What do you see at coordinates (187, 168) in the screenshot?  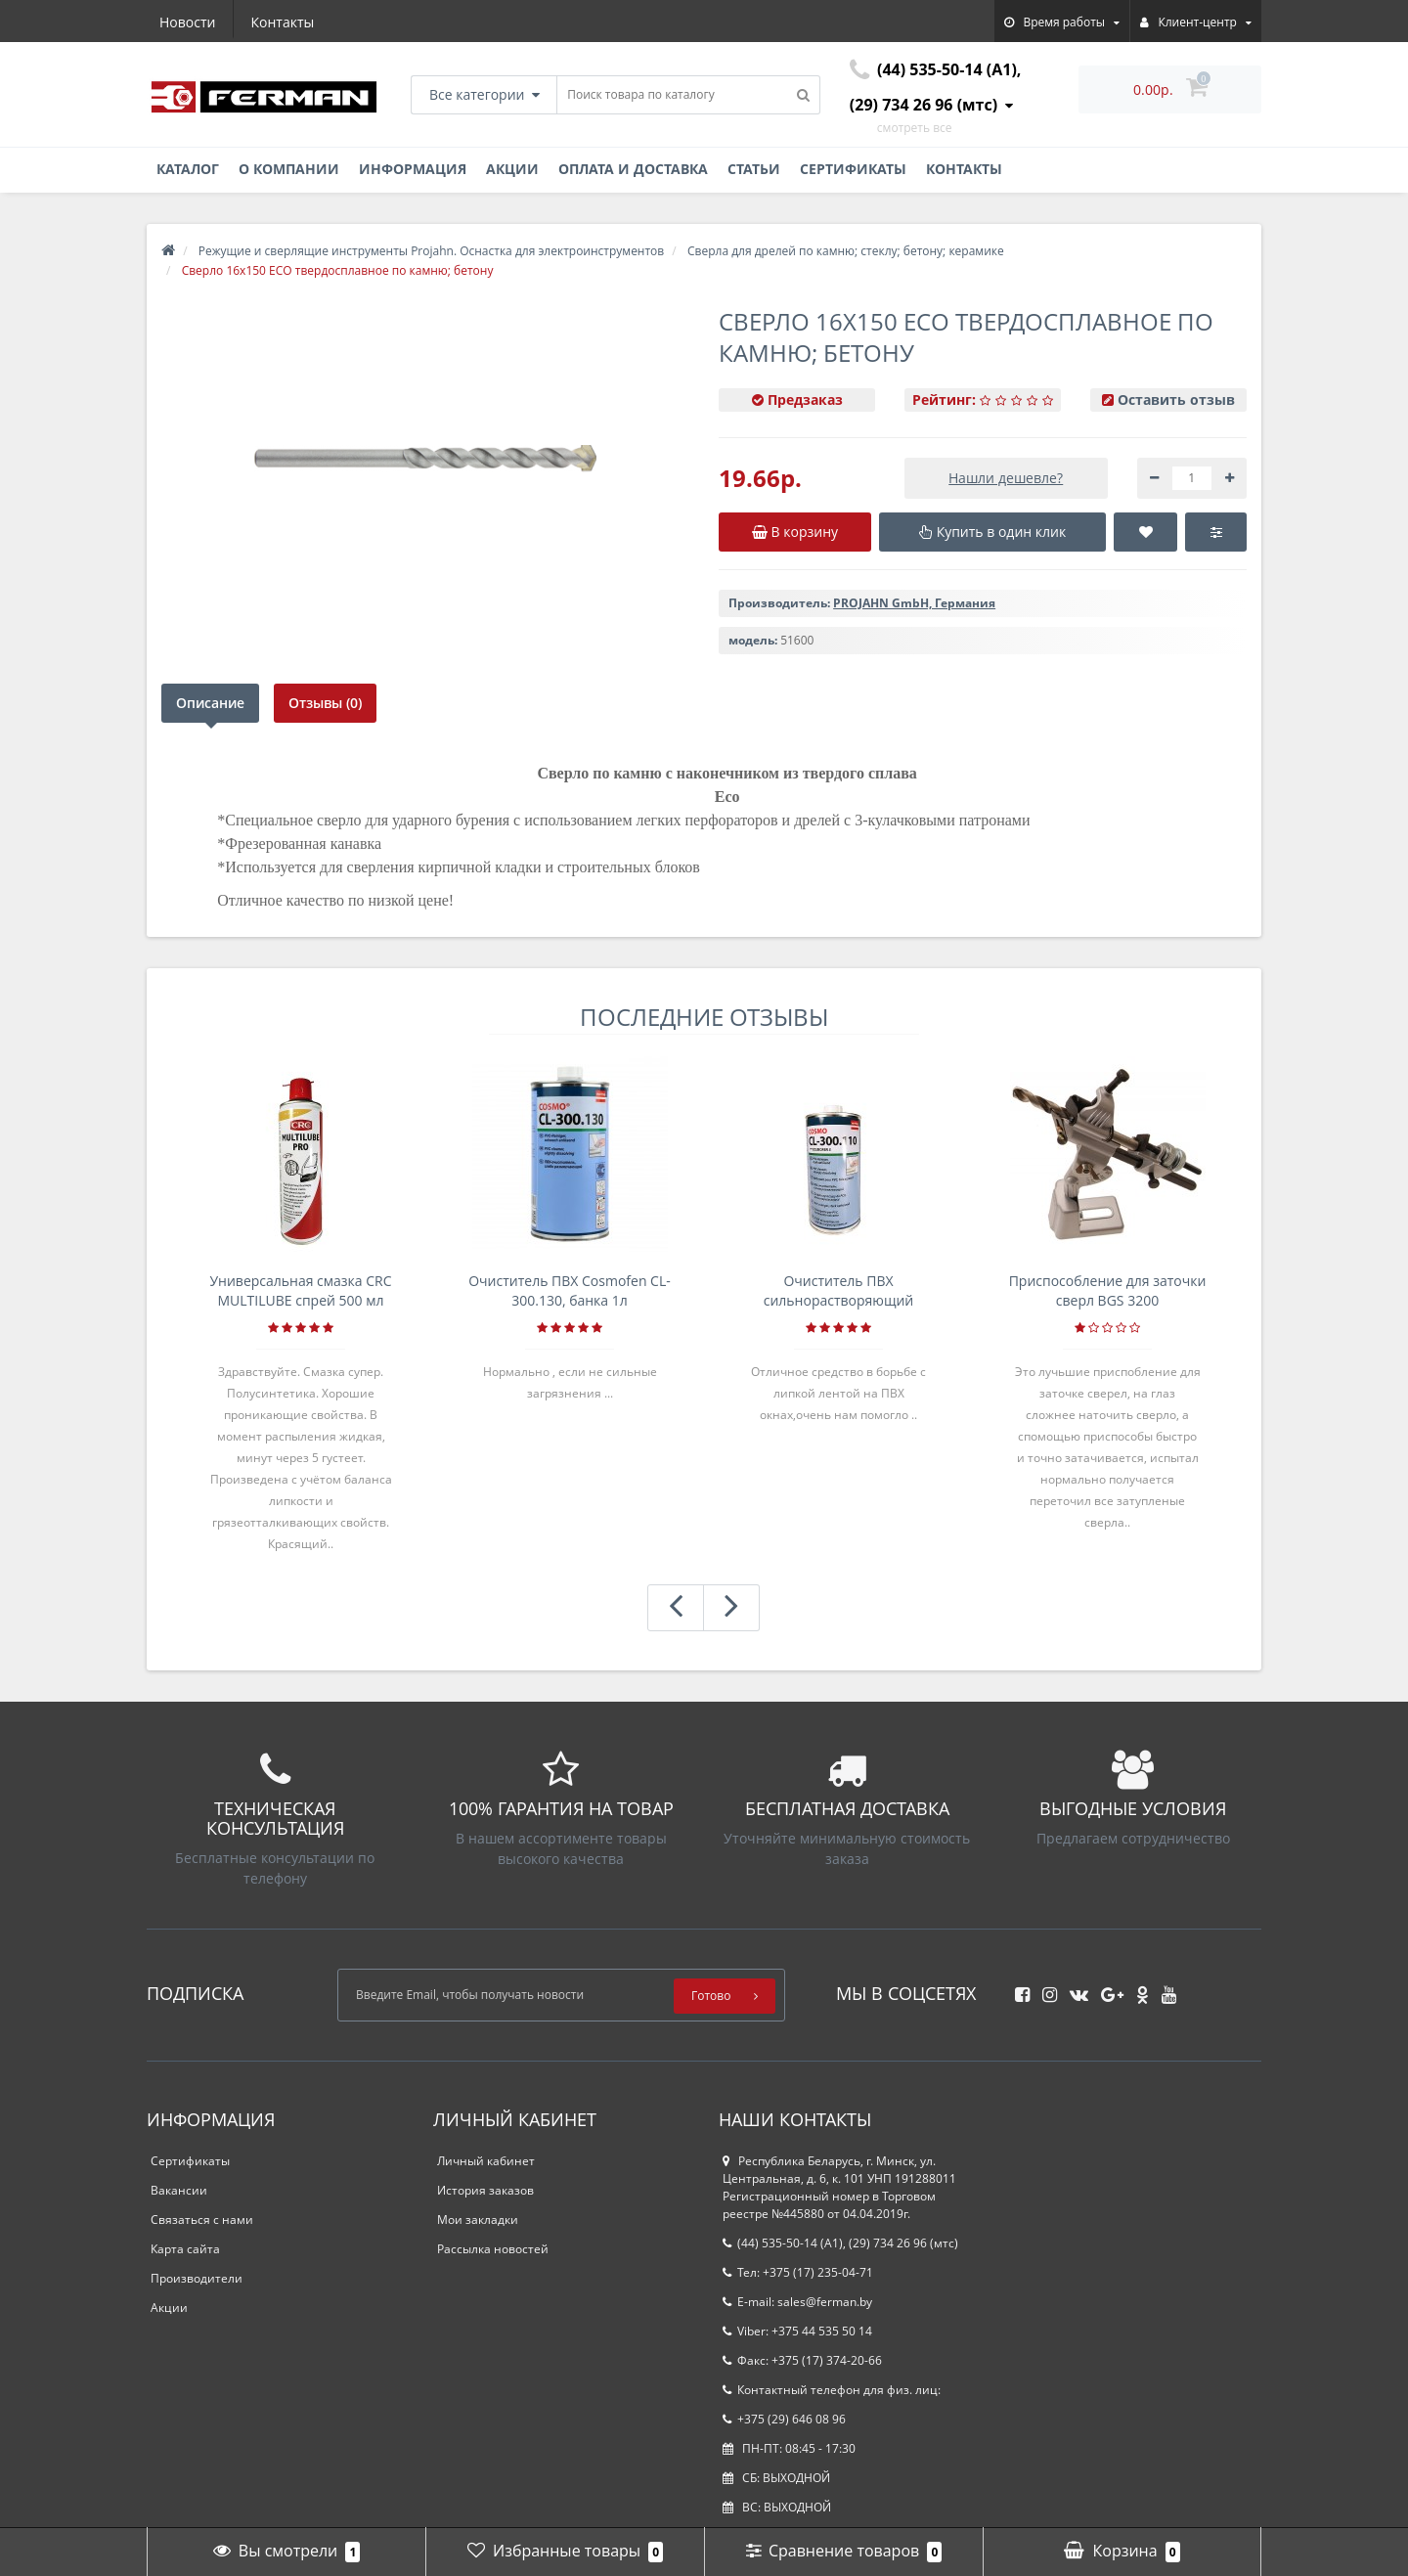 I see `Каталог` at bounding box center [187, 168].